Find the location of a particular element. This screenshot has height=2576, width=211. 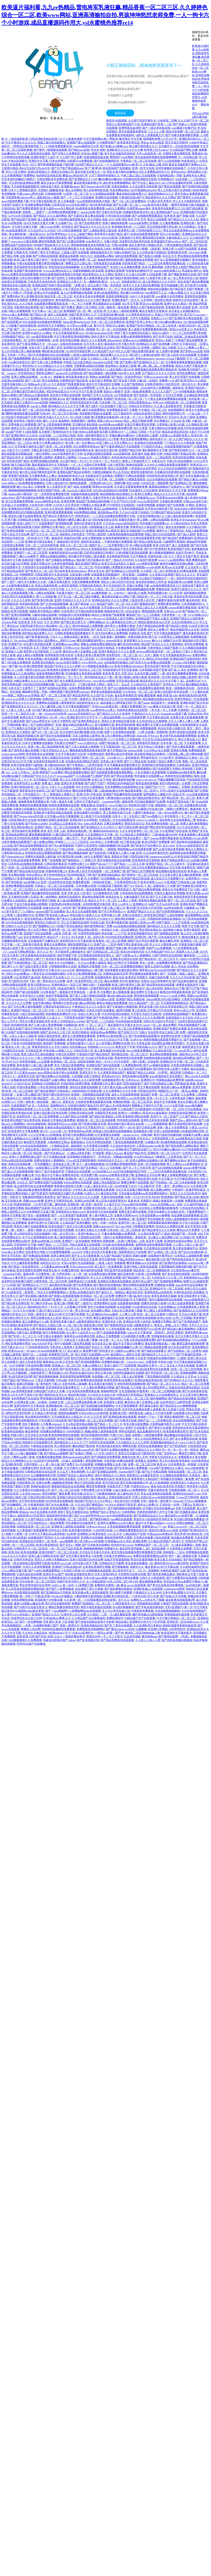

国产亚洲精品精品精品 is located at coordinates (106, 874).